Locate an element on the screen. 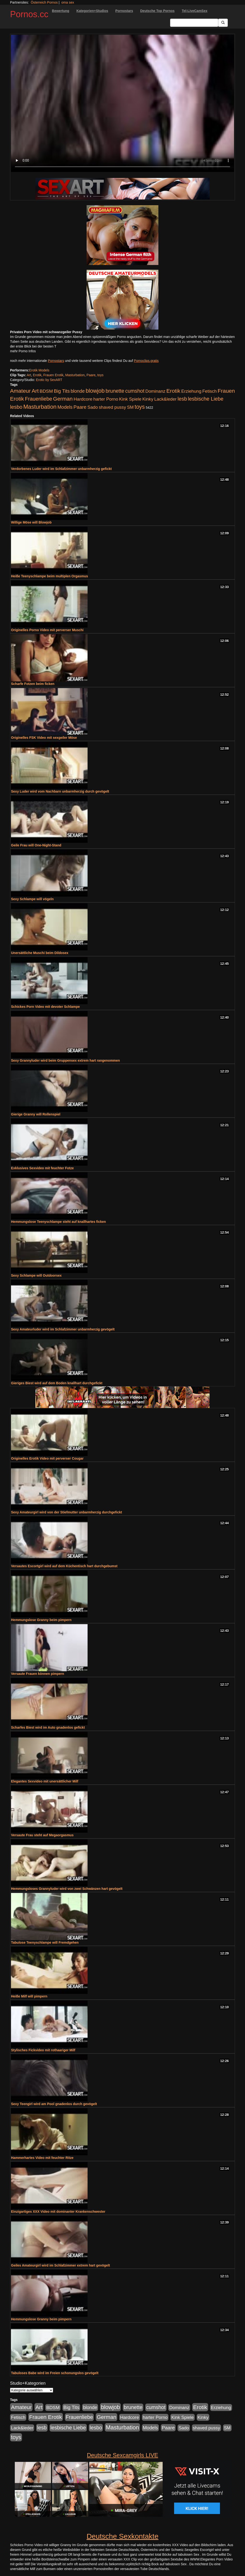 The height and width of the screenshot is (2576, 245). Unersättliche Muschi beim Dildosex is located at coordinates (39, 953).